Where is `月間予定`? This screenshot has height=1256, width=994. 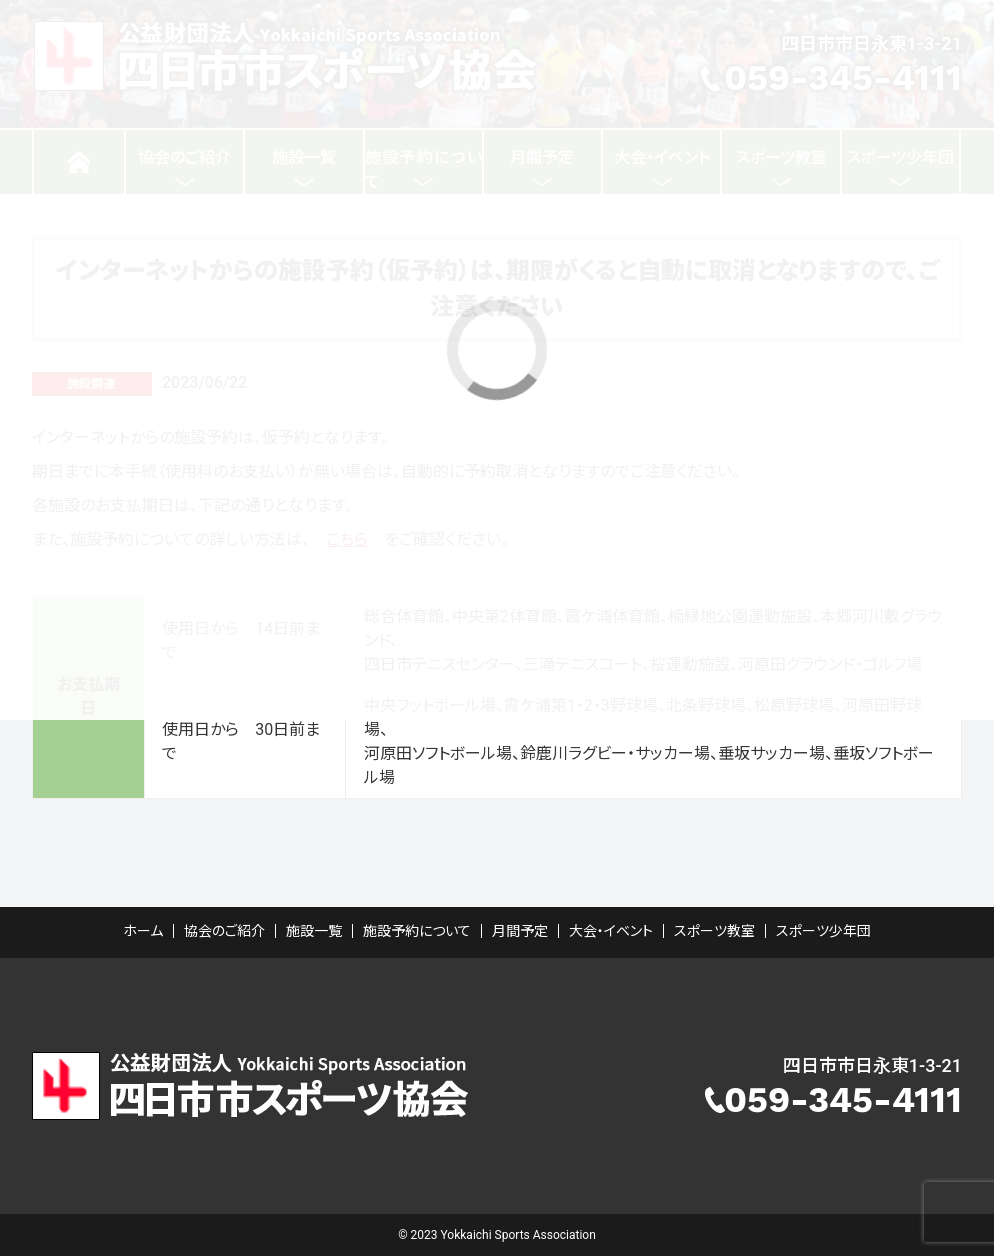
月間予定 is located at coordinates (520, 931).